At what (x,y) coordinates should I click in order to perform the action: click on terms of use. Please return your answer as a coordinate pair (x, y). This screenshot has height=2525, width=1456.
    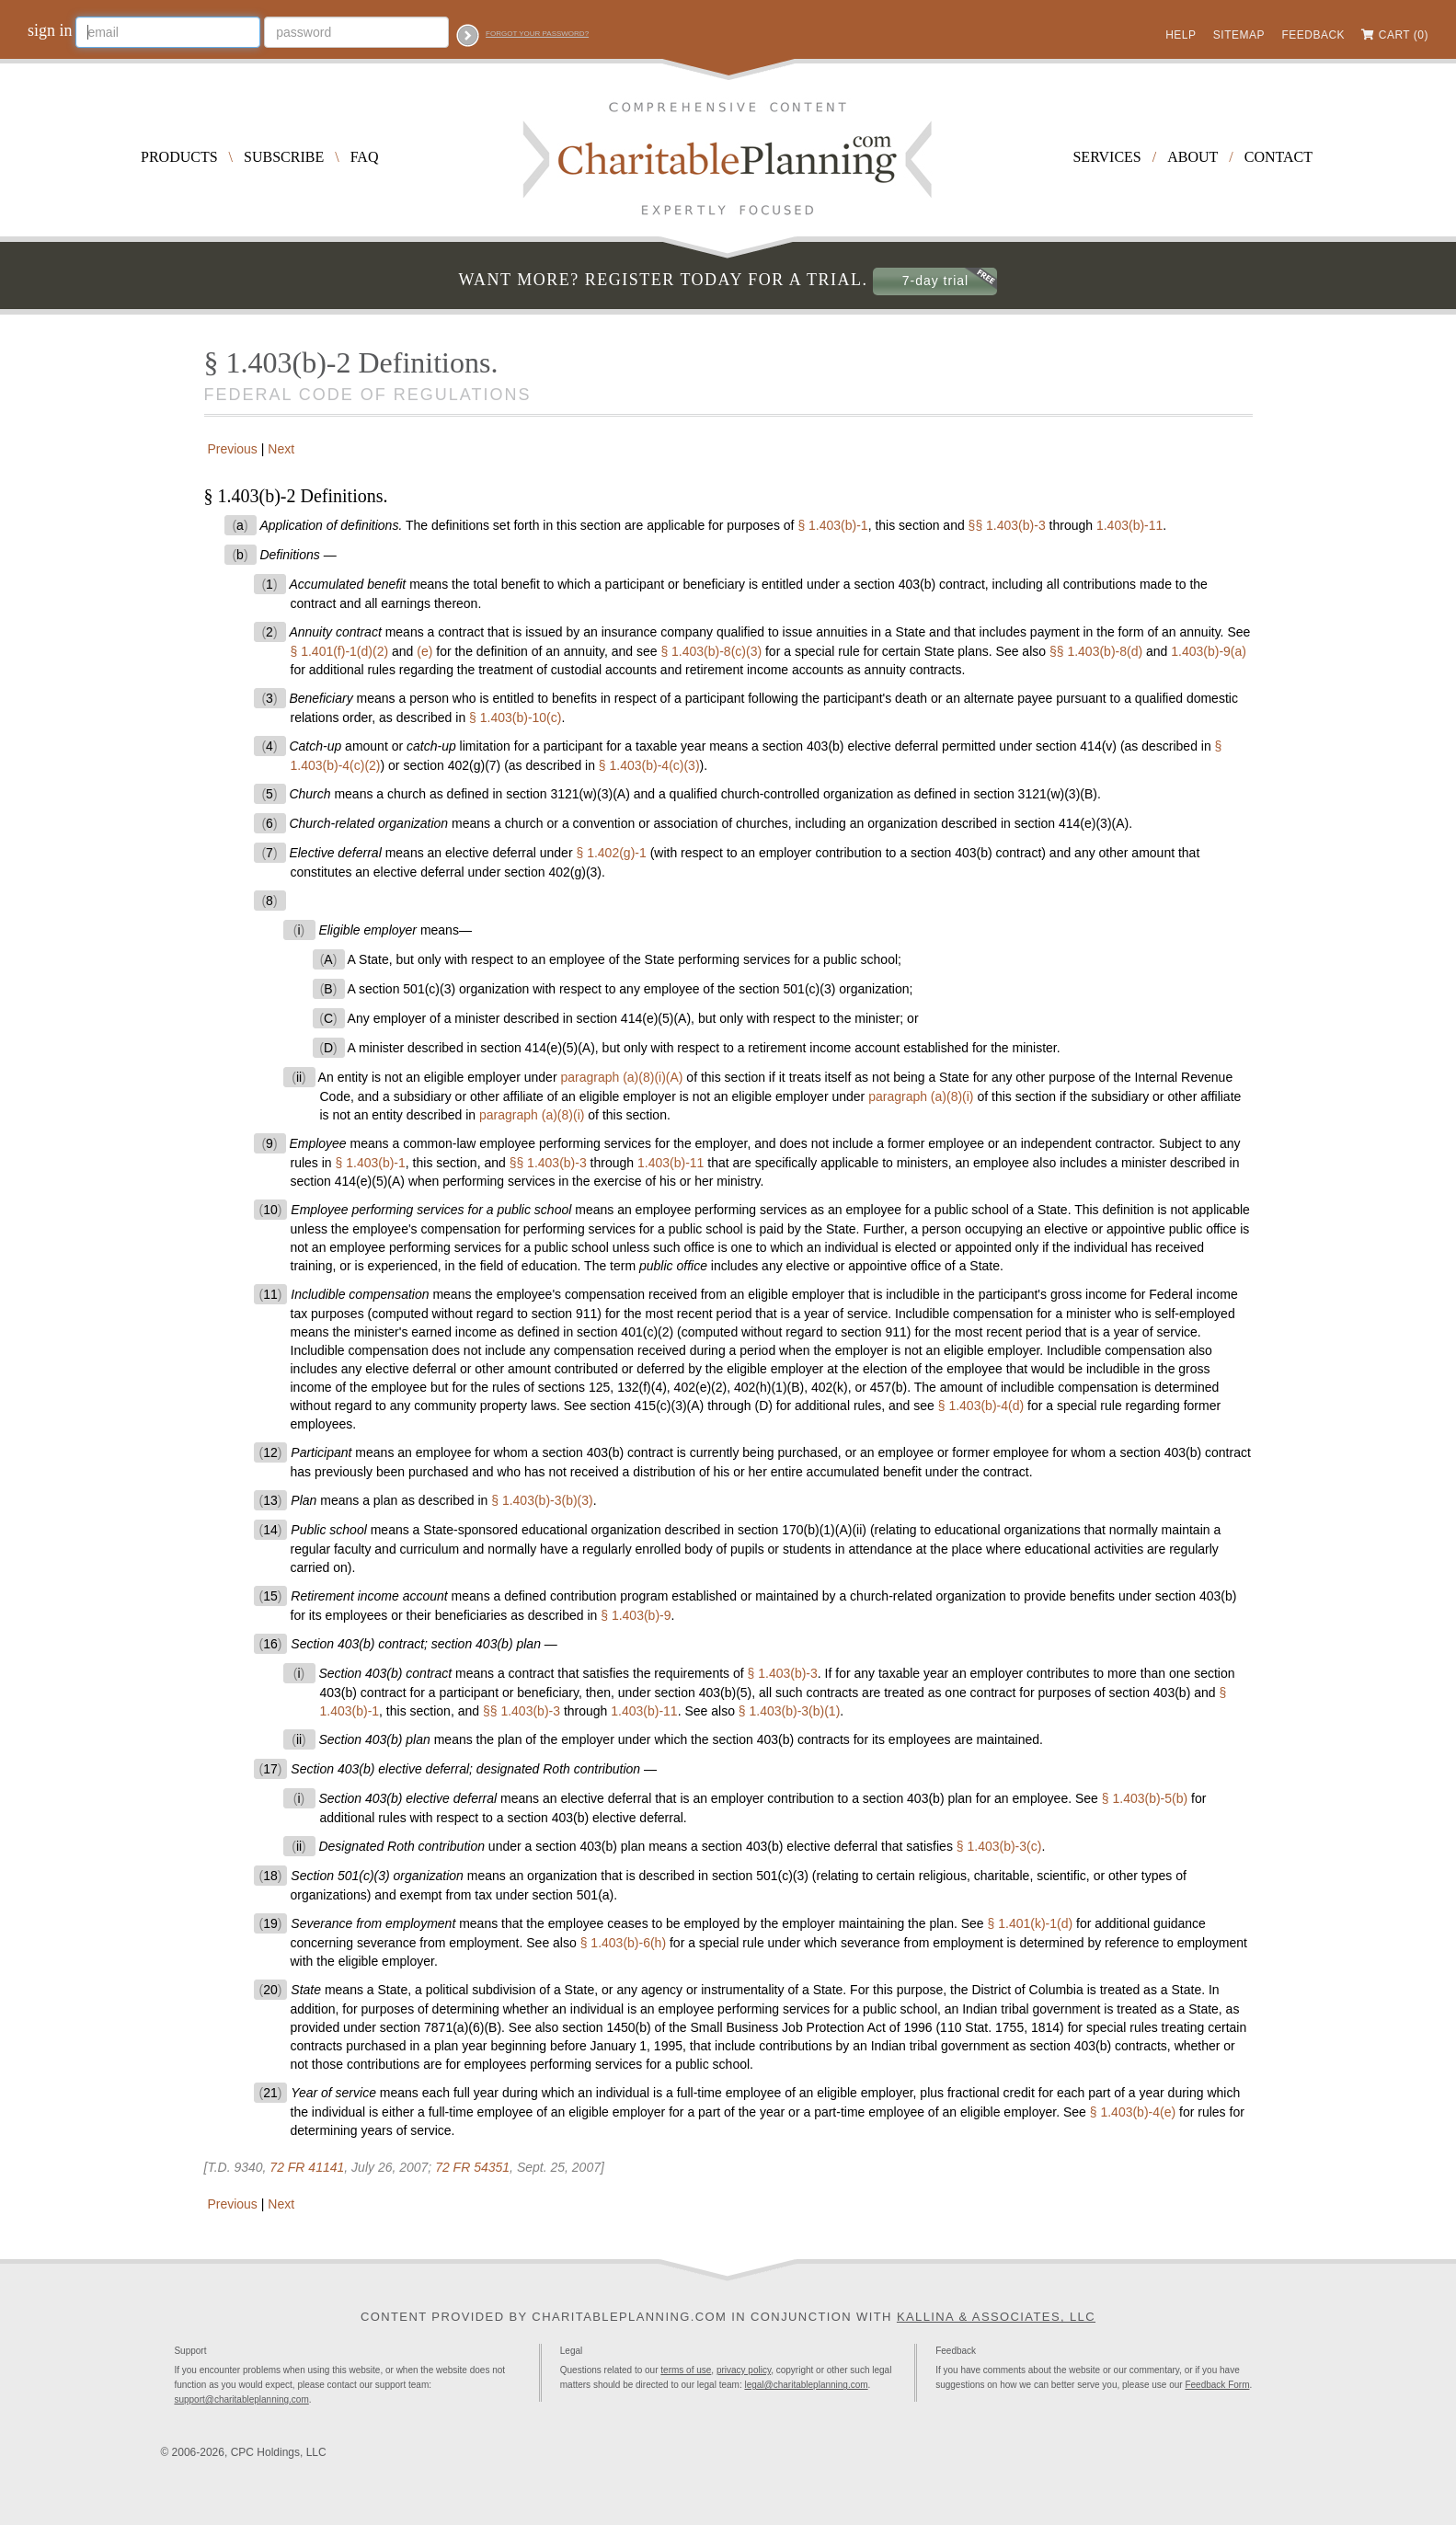
    Looking at the image, I should click on (685, 2370).